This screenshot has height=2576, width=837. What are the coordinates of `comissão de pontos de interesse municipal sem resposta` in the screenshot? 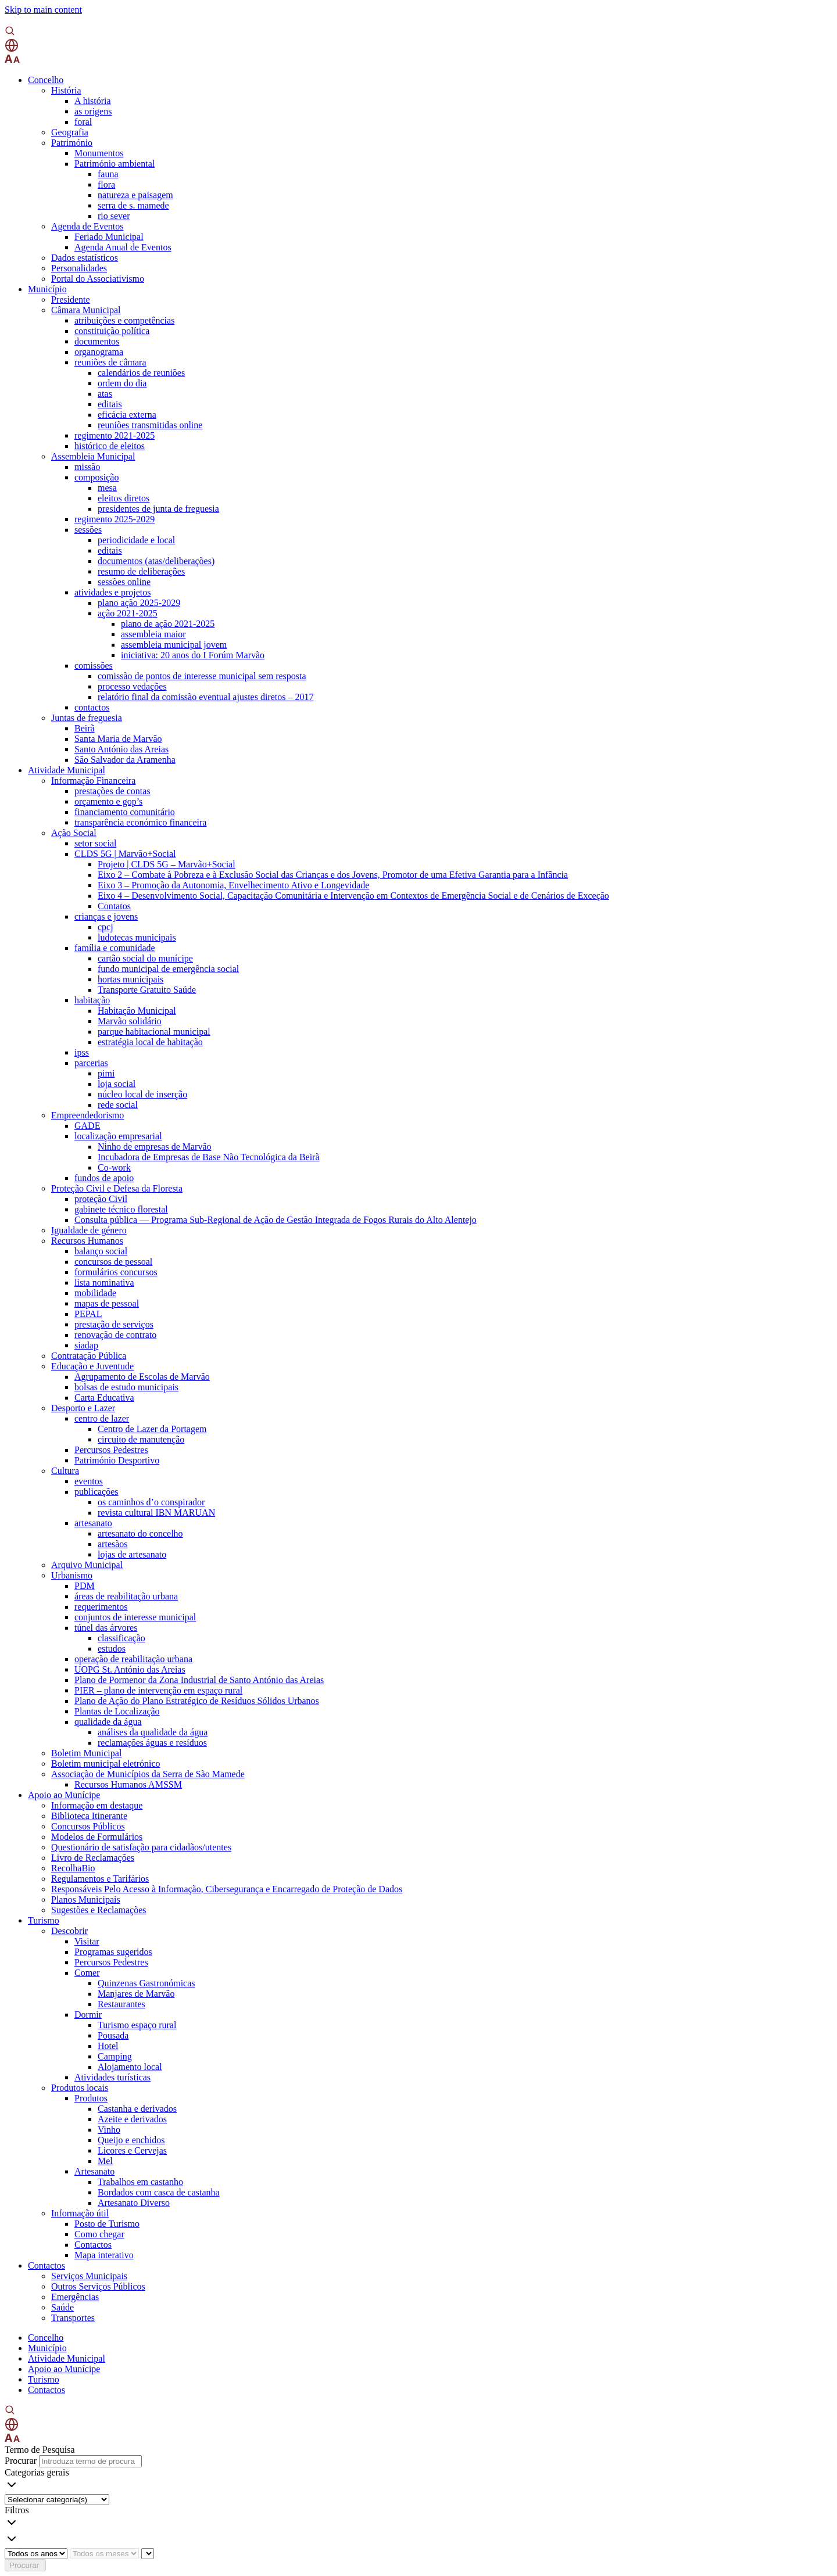 It's located at (202, 676).